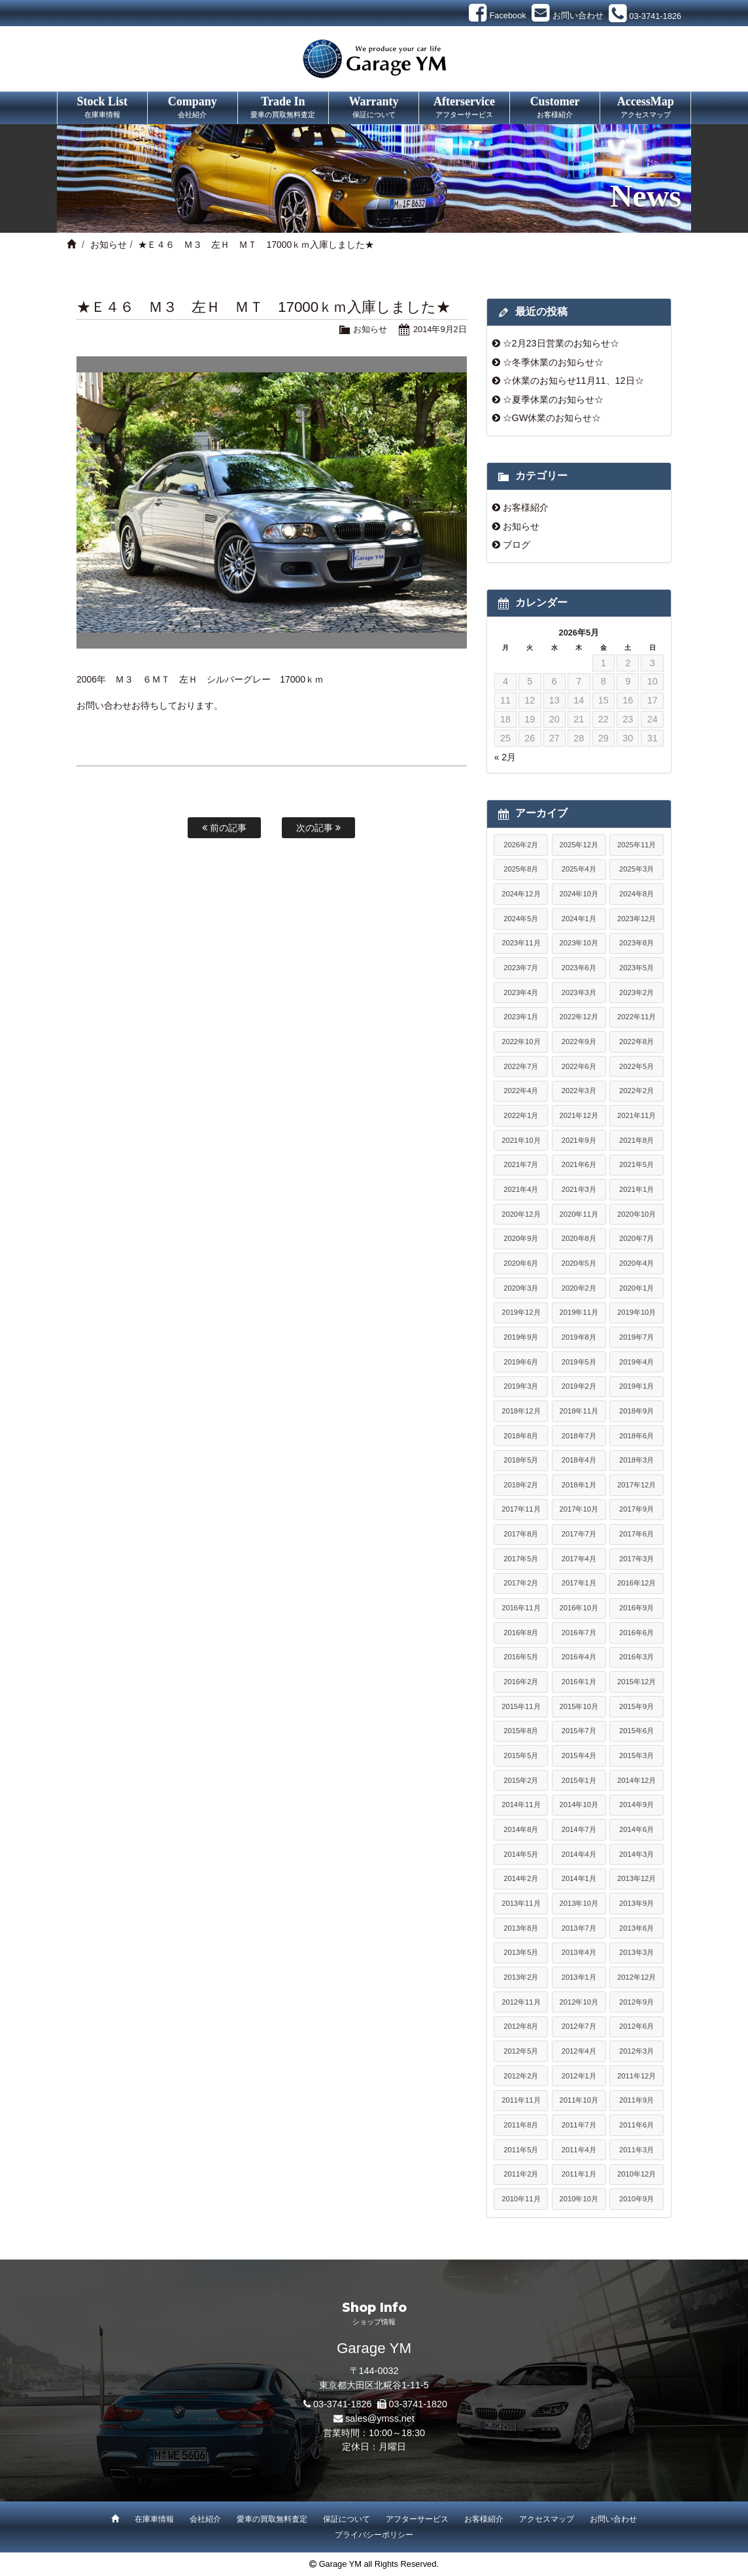  Describe the element at coordinates (380, 2418) in the screenshot. I see `sales@ymss.net` at that location.